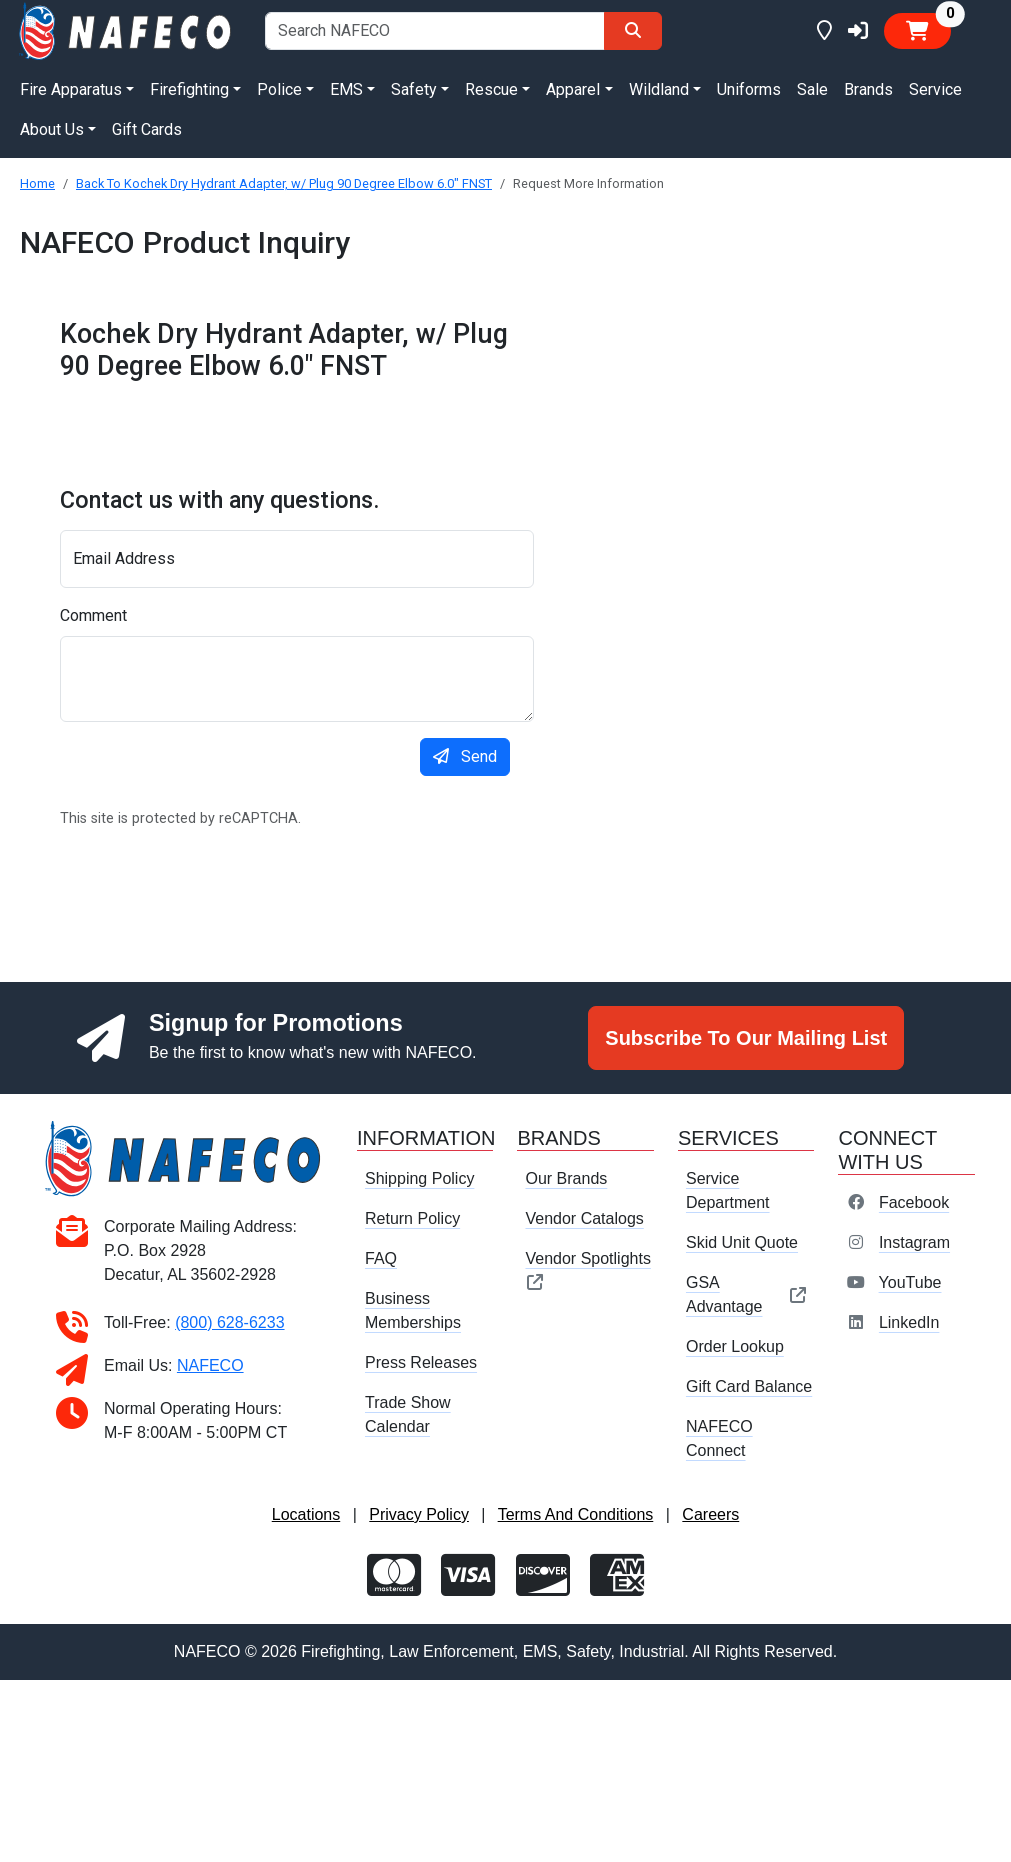 This screenshot has height=1862, width=1011. What do you see at coordinates (284, 183) in the screenshot?
I see `Back To Kochek Dry Hydrant Adapter, w/ Plug 90 Degree Elbow 6.0" FNST` at bounding box center [284, 183].